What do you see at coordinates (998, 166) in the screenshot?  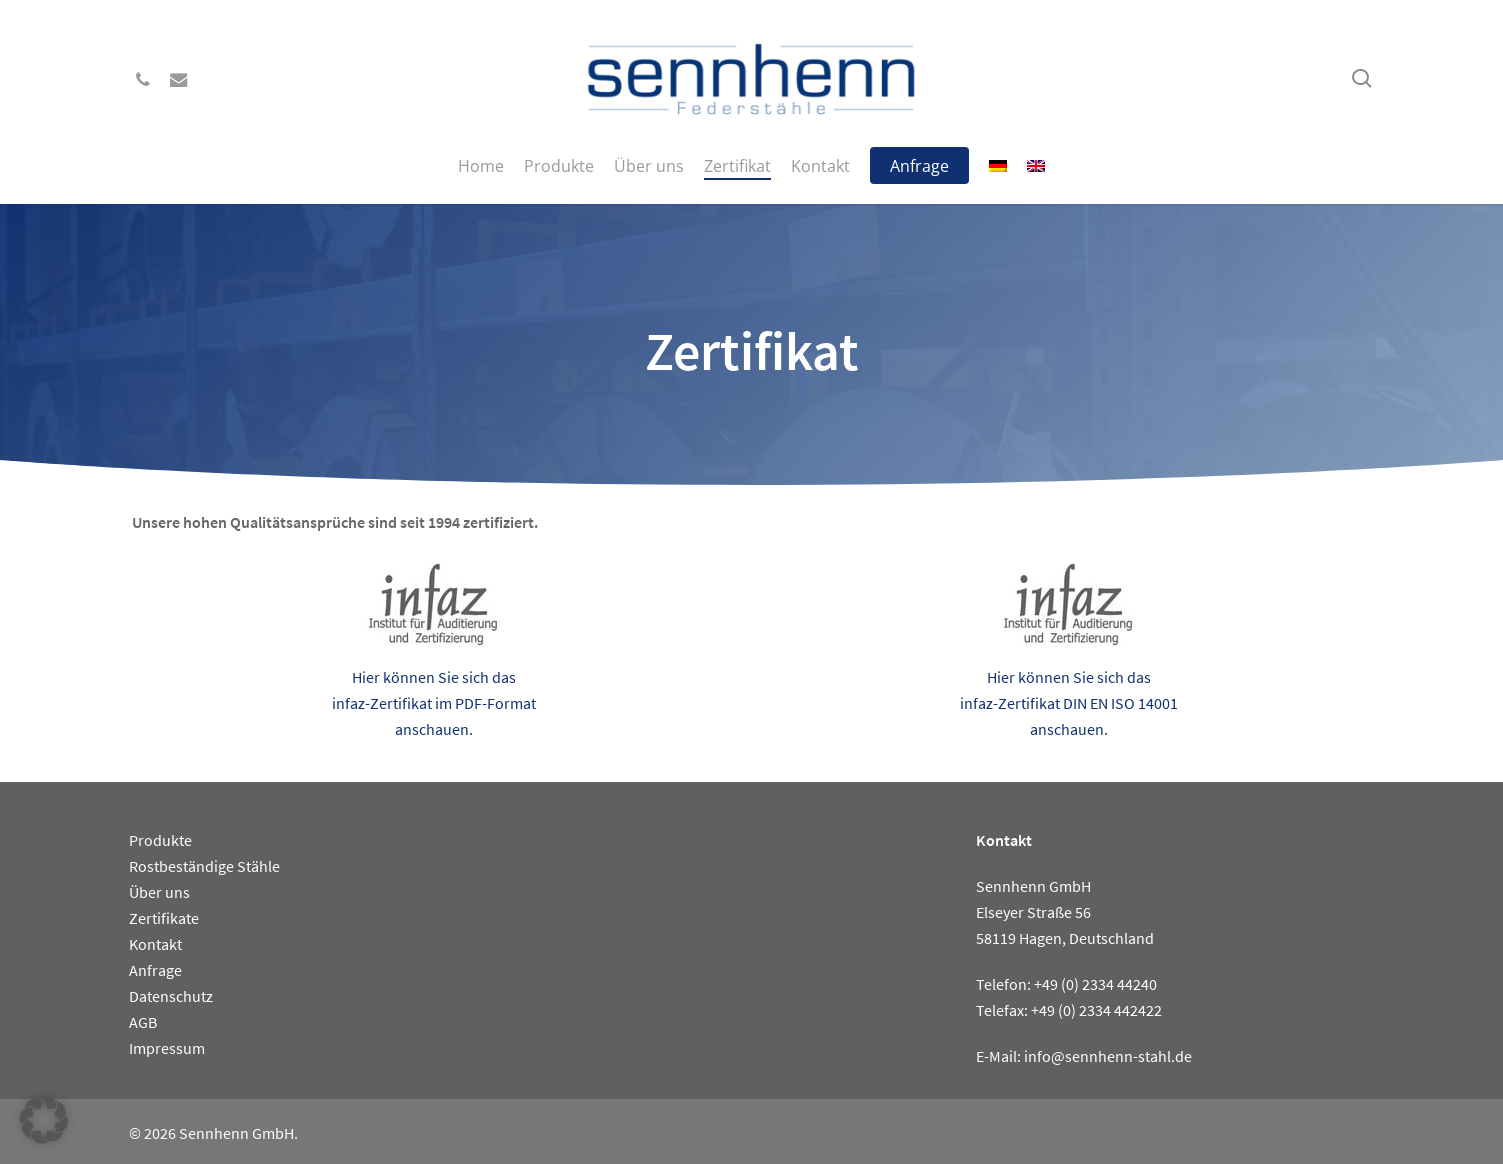 I see `[menuitem]` at bounding box center [998, 166].